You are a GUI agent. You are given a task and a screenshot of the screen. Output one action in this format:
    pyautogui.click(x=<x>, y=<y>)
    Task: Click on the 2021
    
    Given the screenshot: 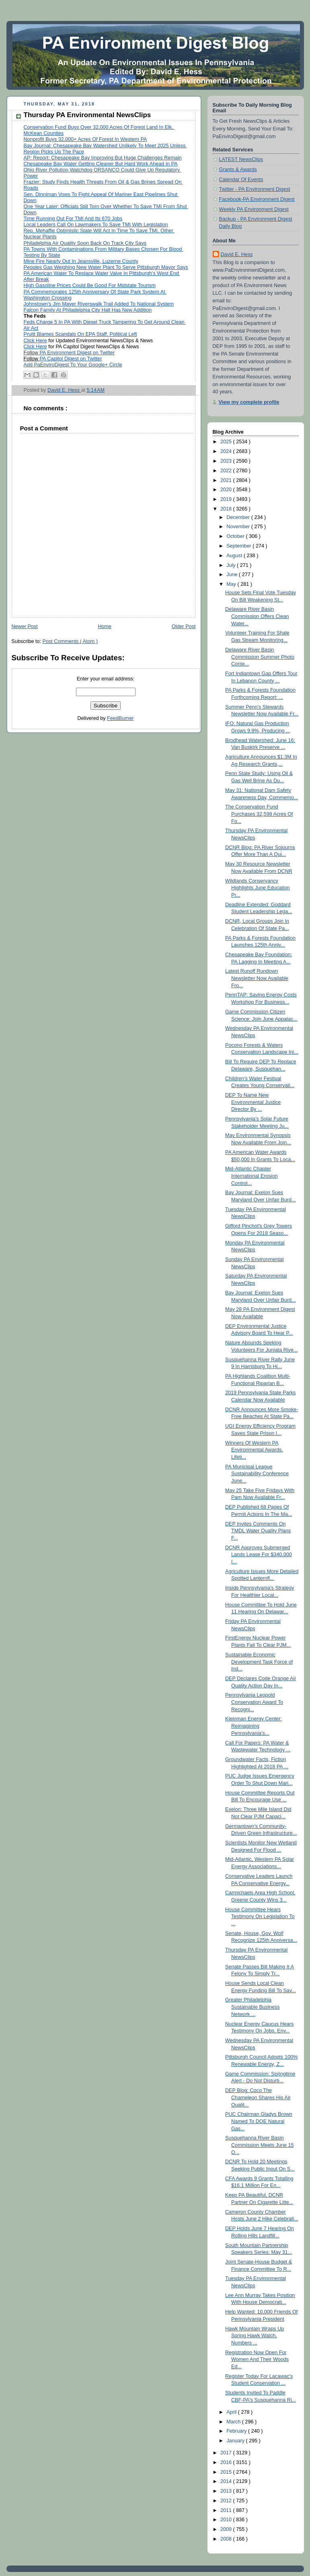 What is the action you would take?
    pyautogui.click(x=226, y=480)
    